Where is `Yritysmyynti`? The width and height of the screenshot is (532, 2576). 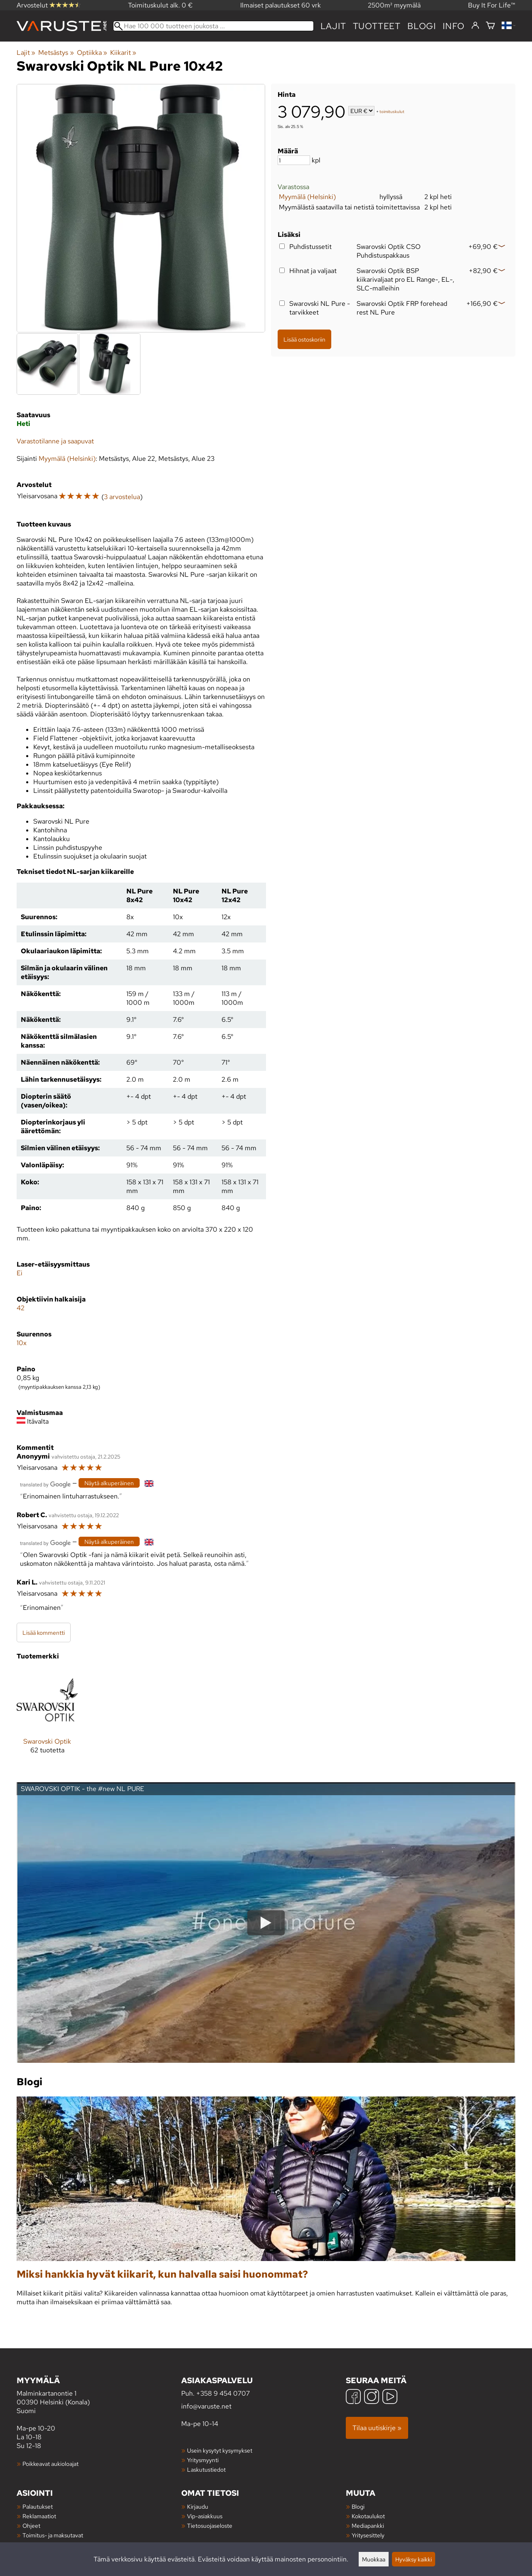
Yritysmyynti is located at coordinates (203, 2460).